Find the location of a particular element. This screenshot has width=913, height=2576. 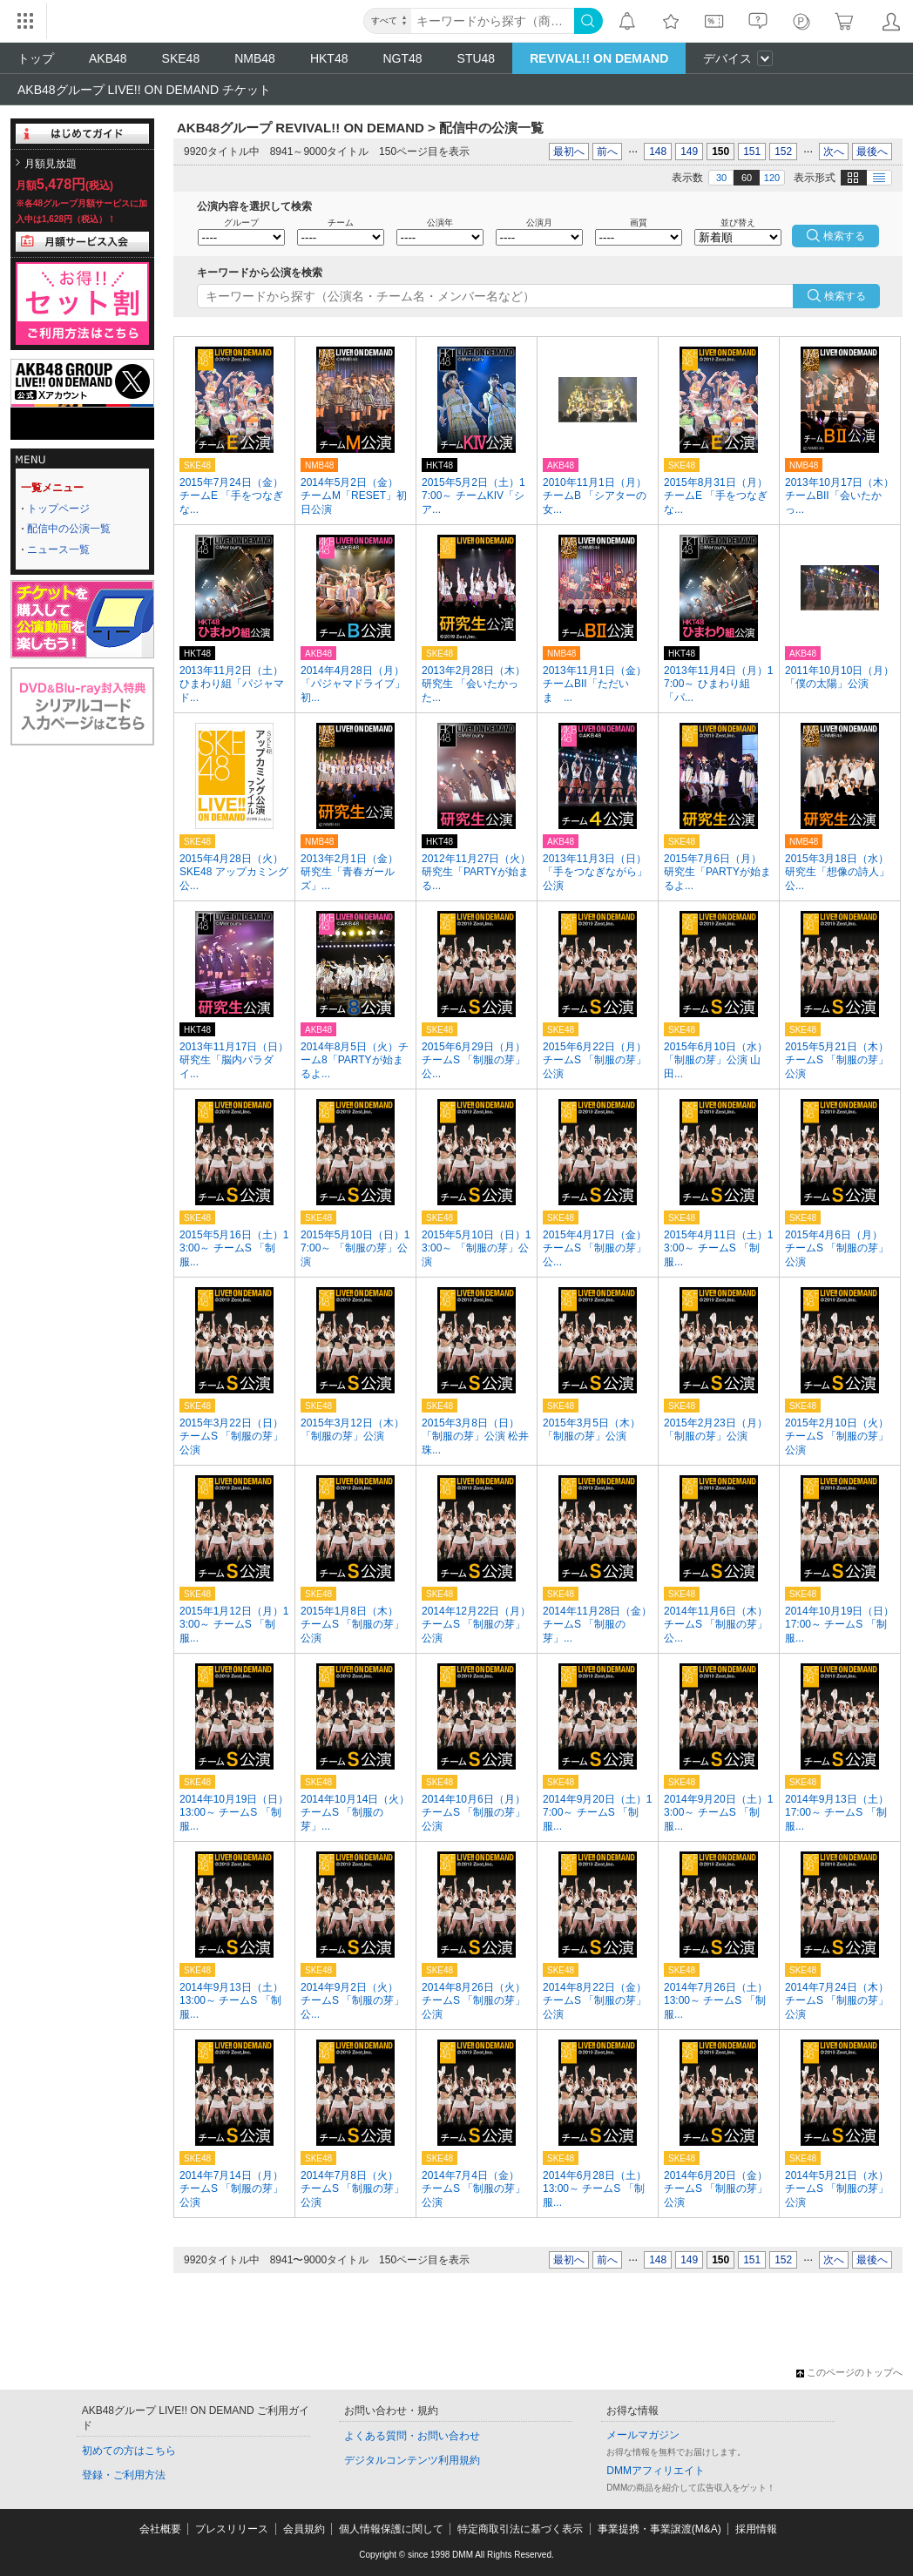

登録・ご利用方法 is located at coordinates (124, 2475).